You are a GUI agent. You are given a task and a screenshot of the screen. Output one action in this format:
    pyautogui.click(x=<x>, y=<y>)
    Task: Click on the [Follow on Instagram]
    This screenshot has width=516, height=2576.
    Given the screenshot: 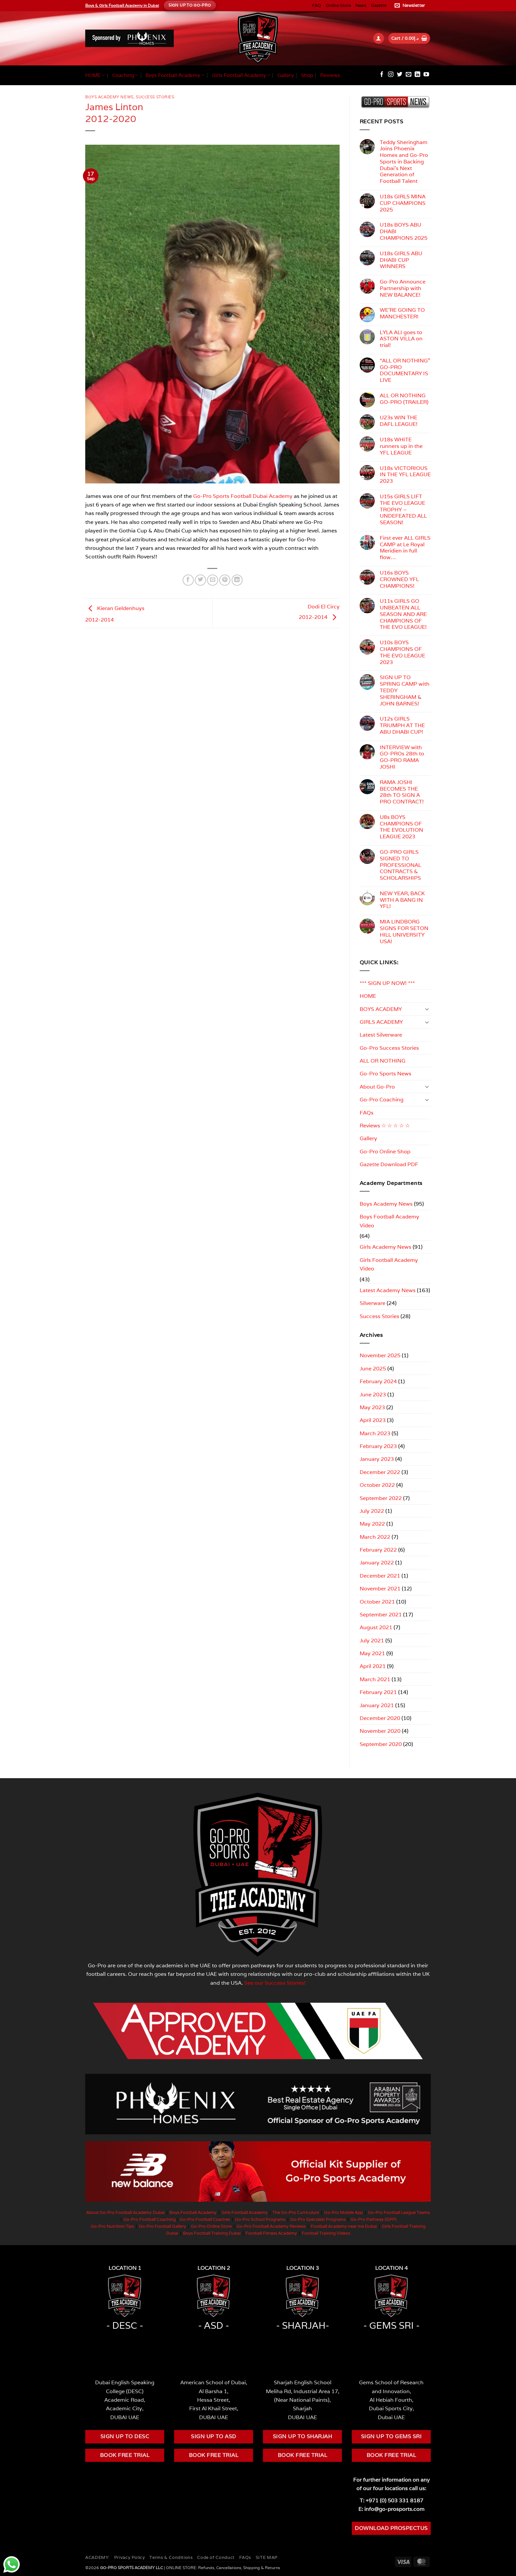 What is the action you would take?
    pyautogui.click(x=391, y=75)
    